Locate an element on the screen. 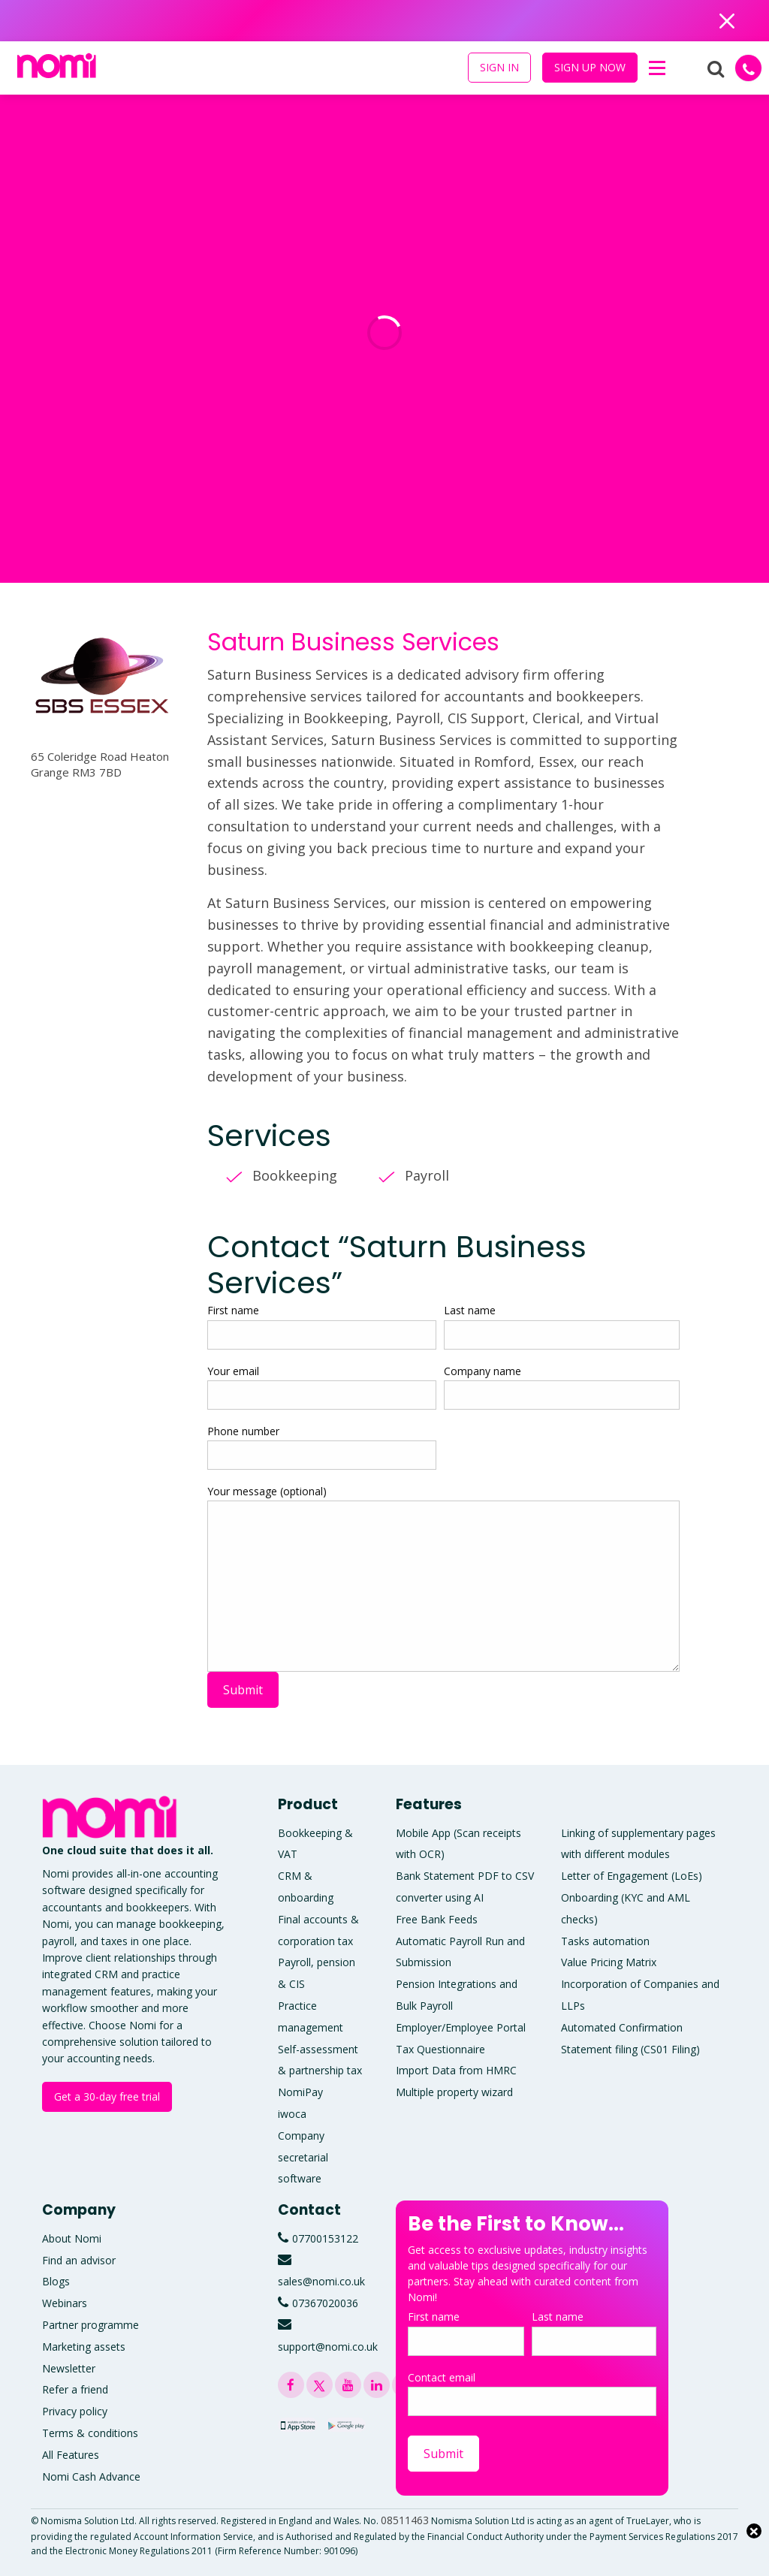  All Features is located at coordinates (70, 2455).